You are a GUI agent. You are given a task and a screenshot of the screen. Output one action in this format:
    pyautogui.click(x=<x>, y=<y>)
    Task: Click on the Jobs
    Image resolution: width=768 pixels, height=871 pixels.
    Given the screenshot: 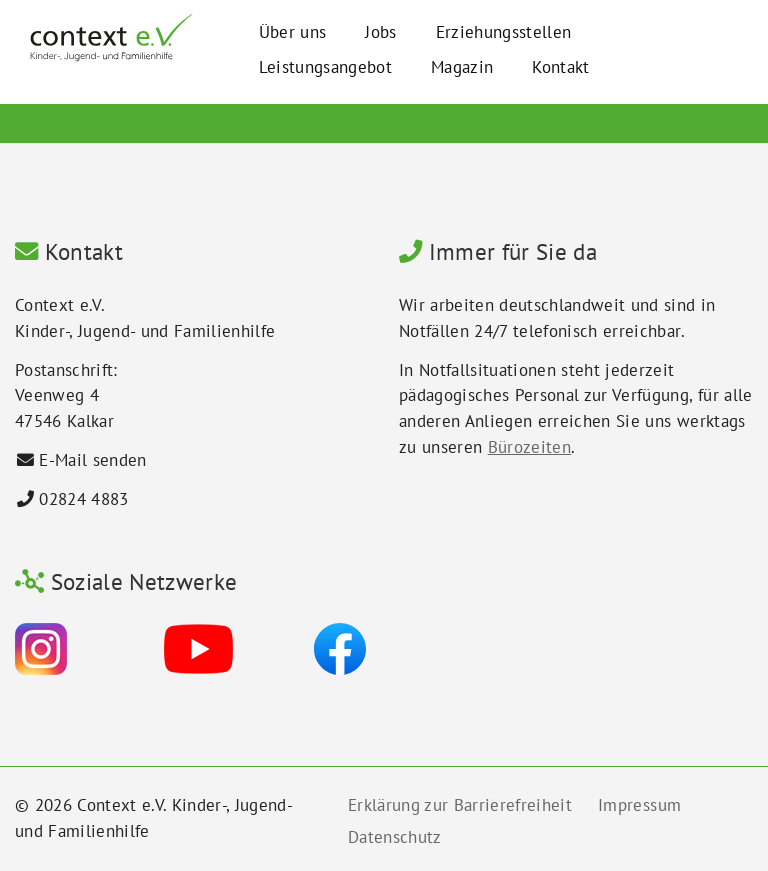 What is the action you would take?
    pyautogui.click(x=380, y=32)
    